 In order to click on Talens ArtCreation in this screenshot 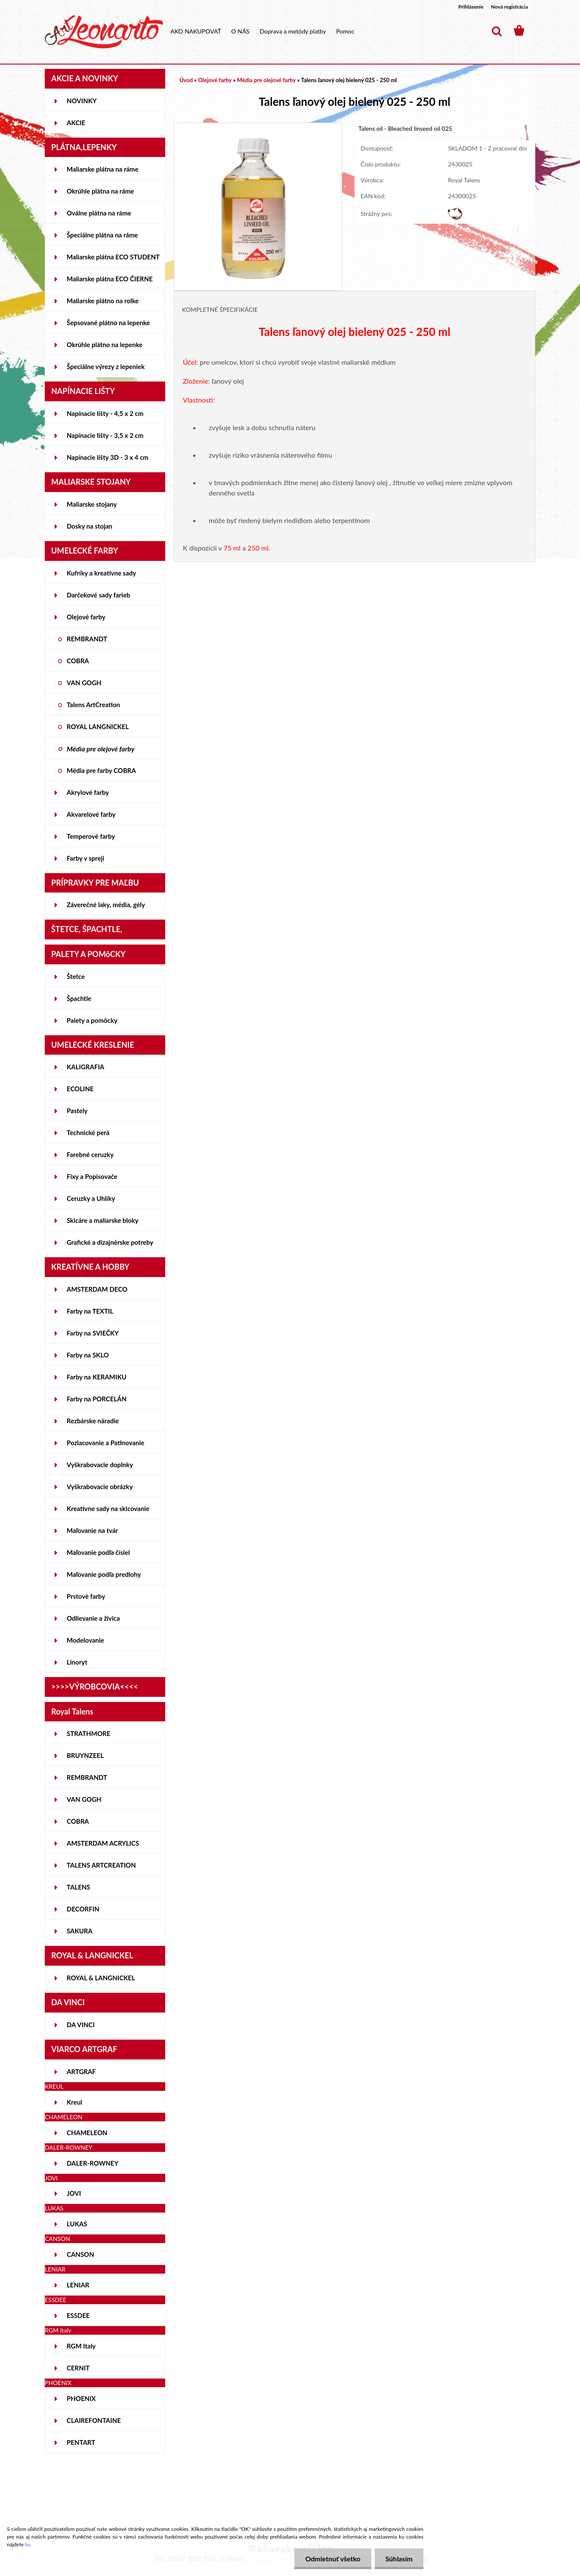, I will do `click(93, 704)`.